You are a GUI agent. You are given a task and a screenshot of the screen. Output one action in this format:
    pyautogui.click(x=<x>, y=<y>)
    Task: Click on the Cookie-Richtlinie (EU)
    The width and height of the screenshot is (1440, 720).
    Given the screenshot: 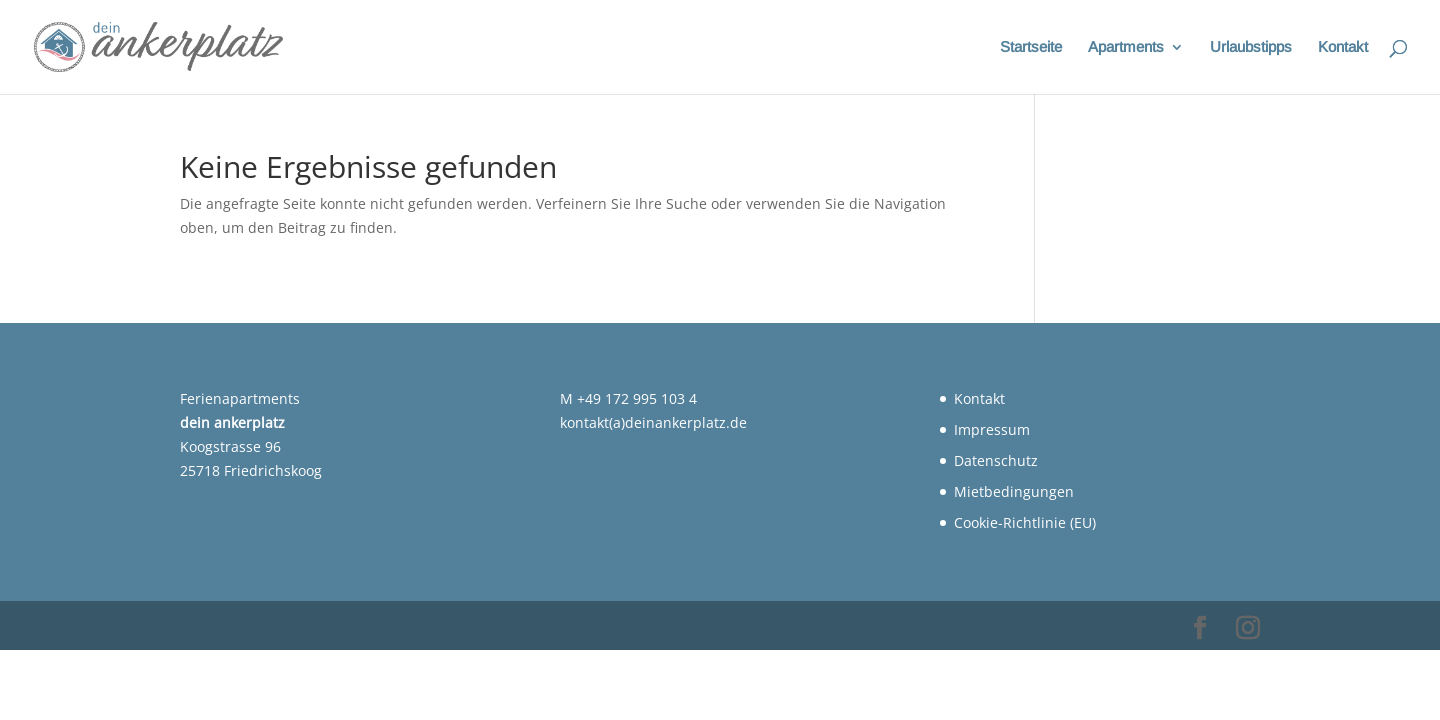 What is the action you would take?
    pyautogui.click(x=1025, y=522)
    